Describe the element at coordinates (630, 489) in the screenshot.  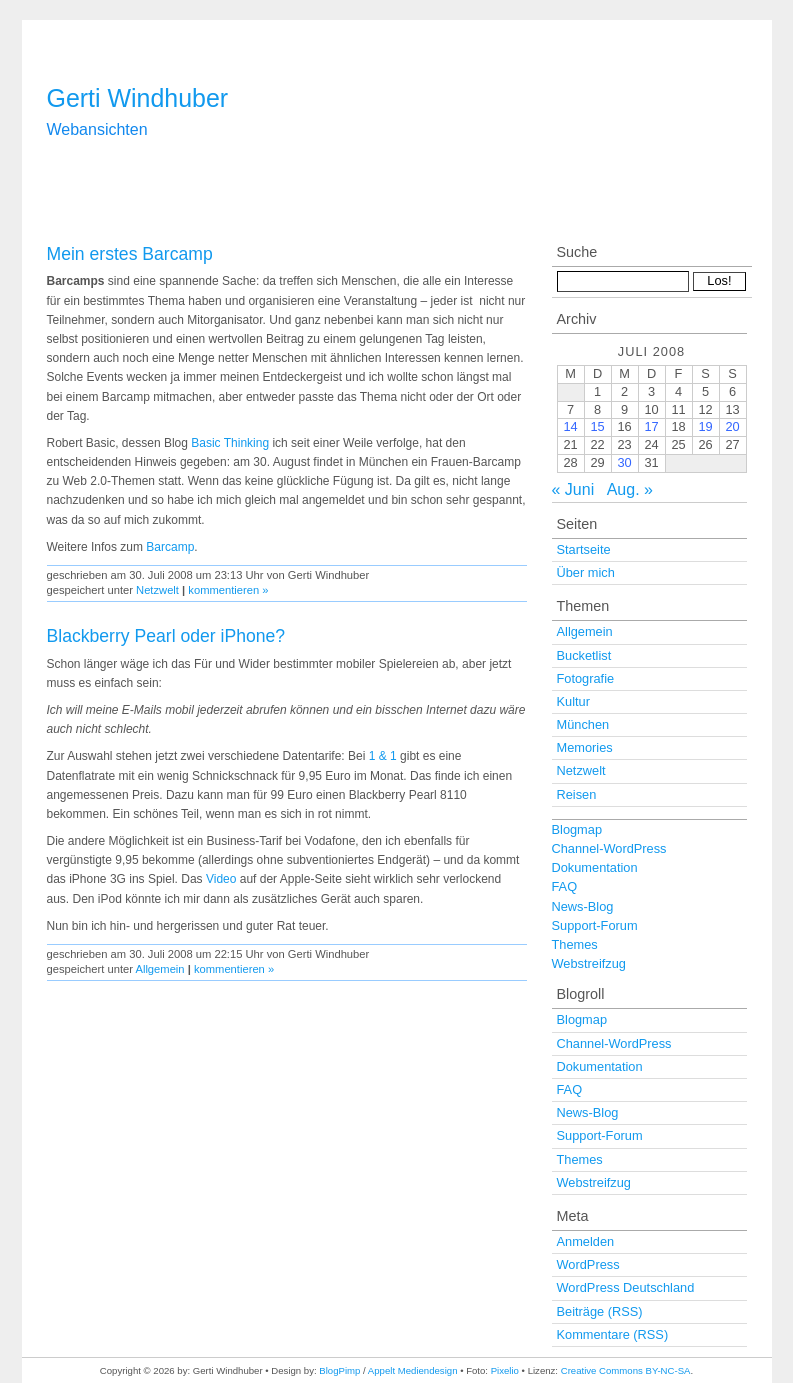
I see `Aug. »` at that location.